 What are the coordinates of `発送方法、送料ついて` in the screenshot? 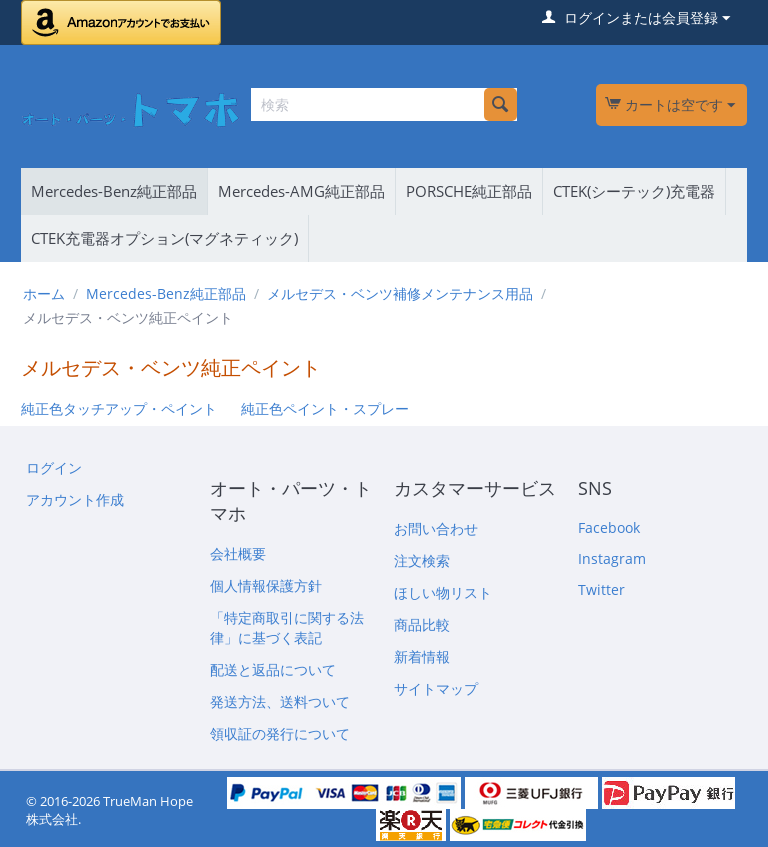 It's located at (280, 701).